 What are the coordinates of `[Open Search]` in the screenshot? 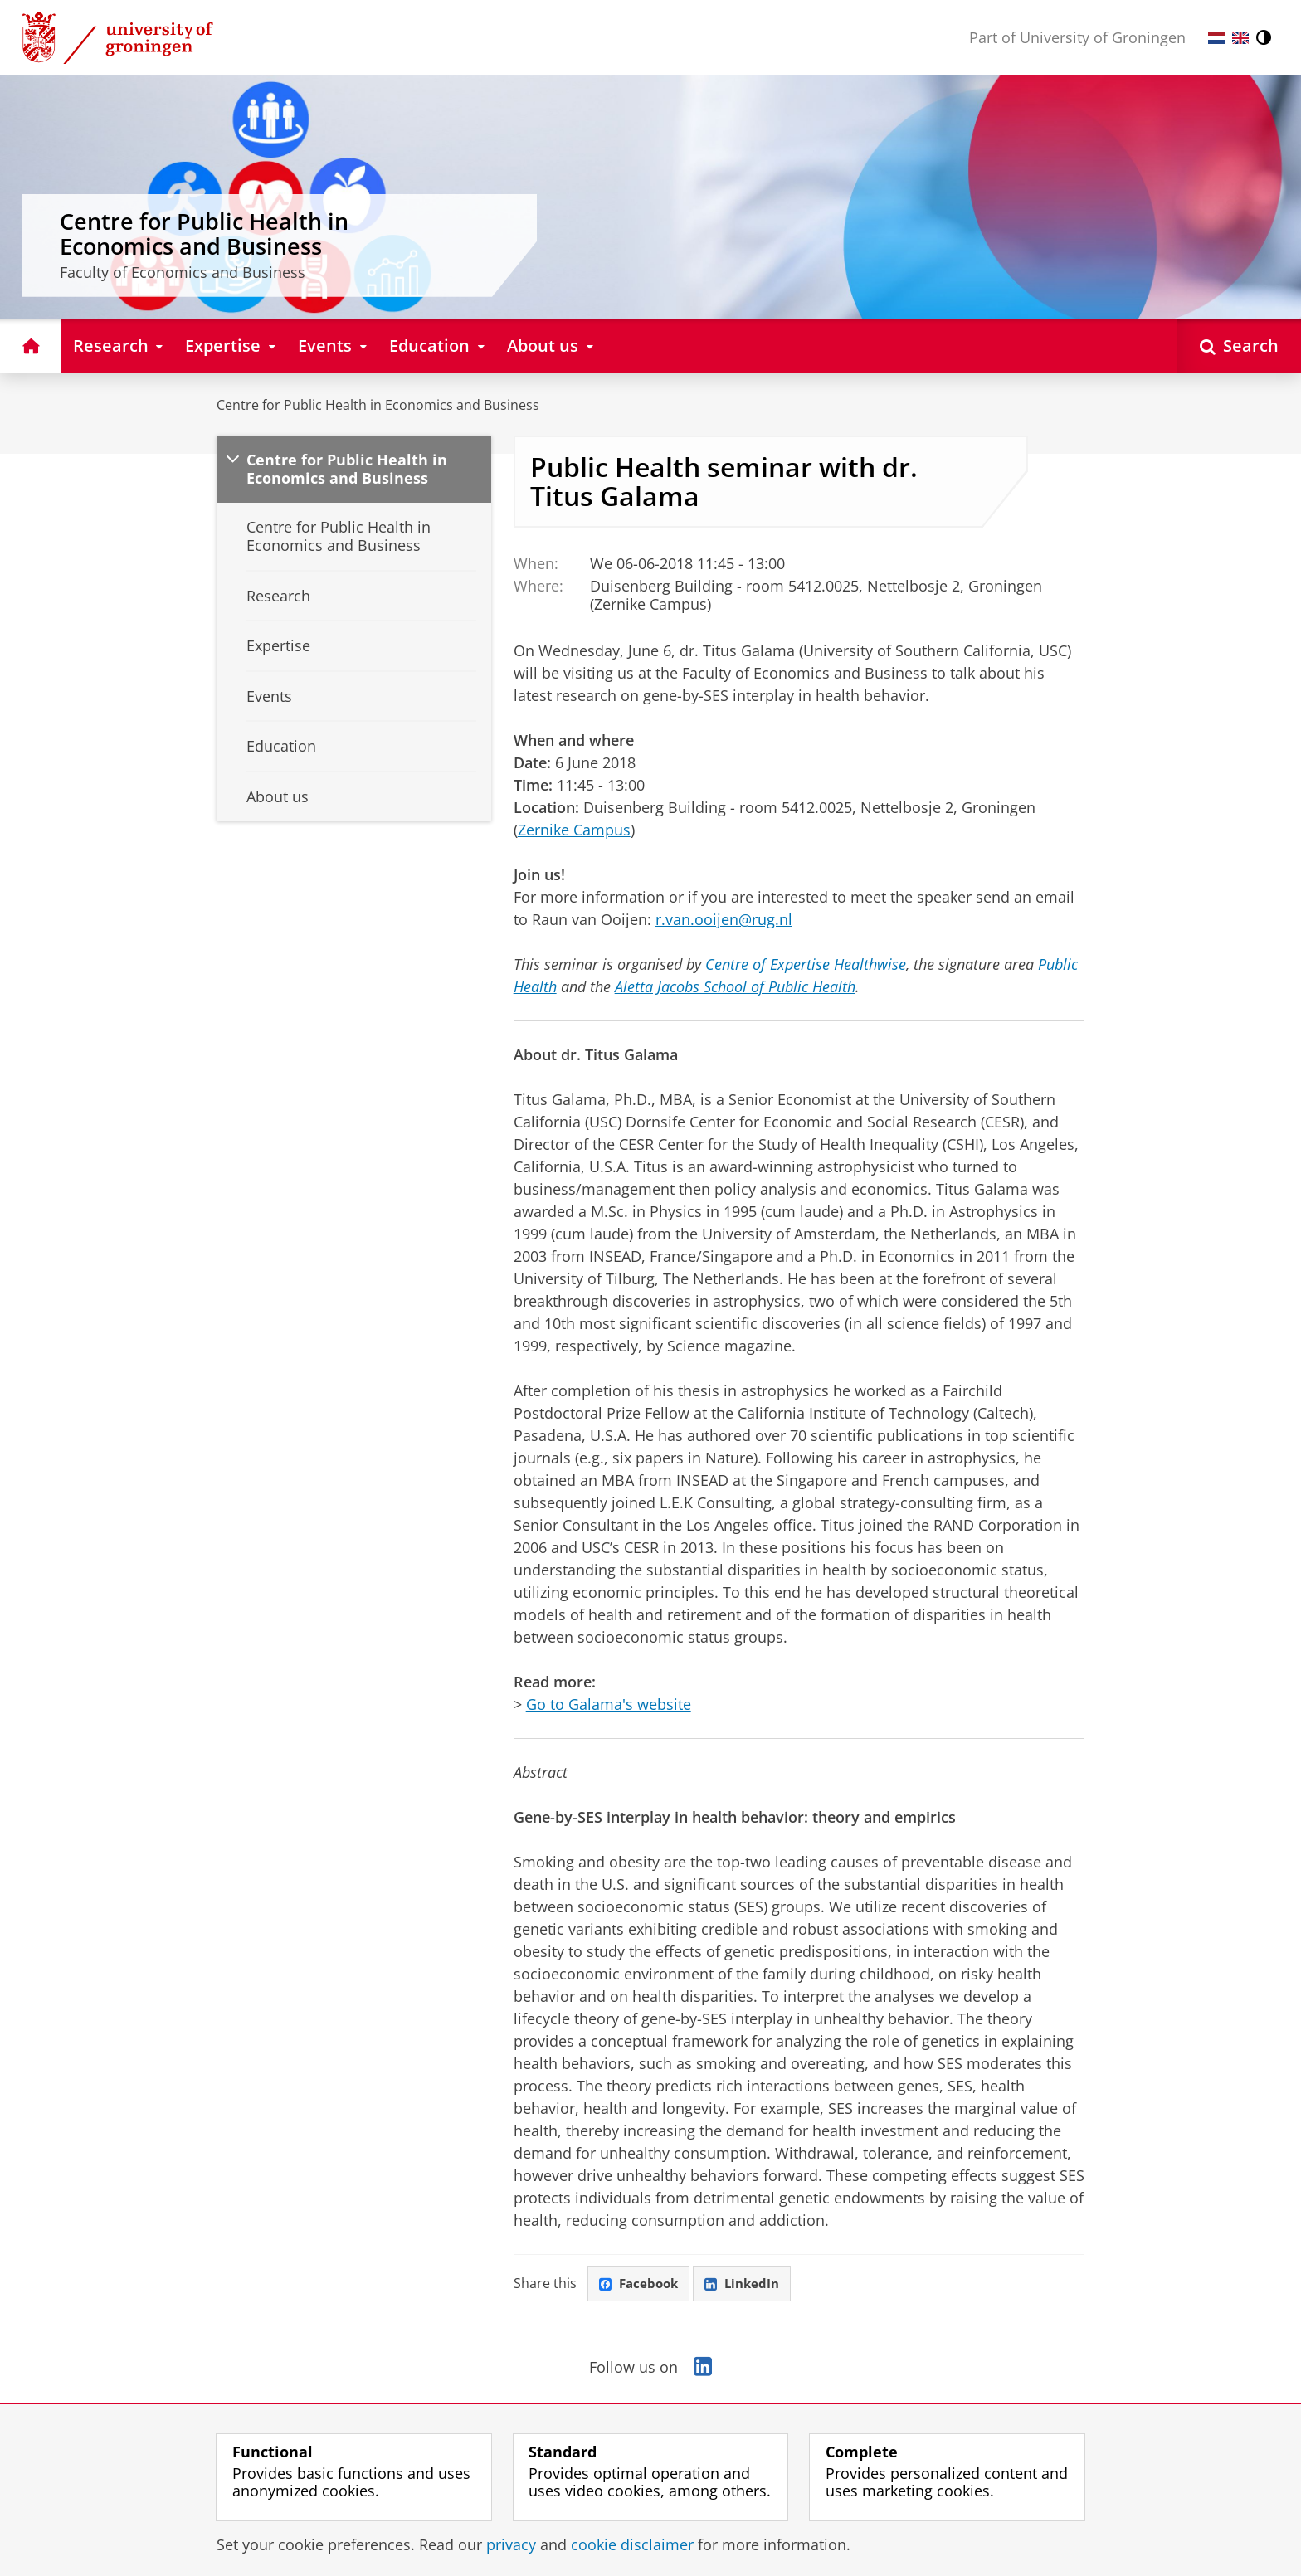 It's located at (1239, 346).